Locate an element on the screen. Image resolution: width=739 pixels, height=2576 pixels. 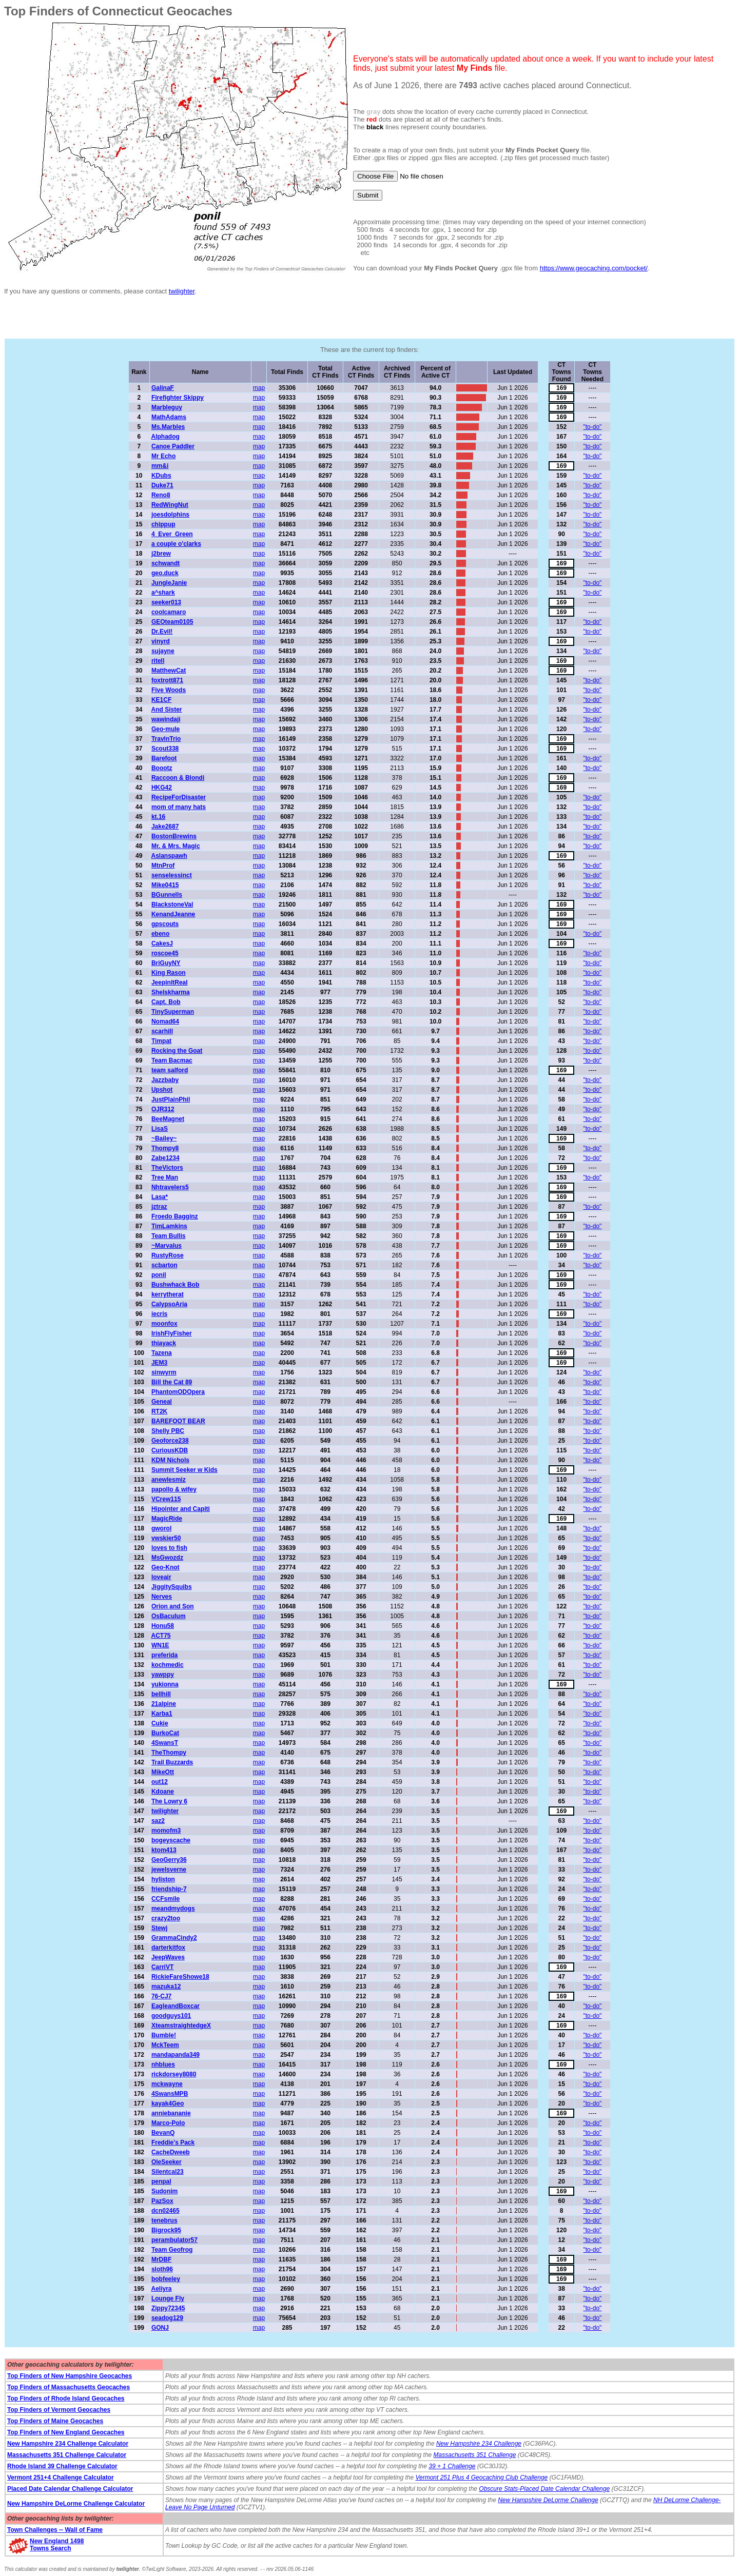
MckTeem is located at coordinates (165, 2045).